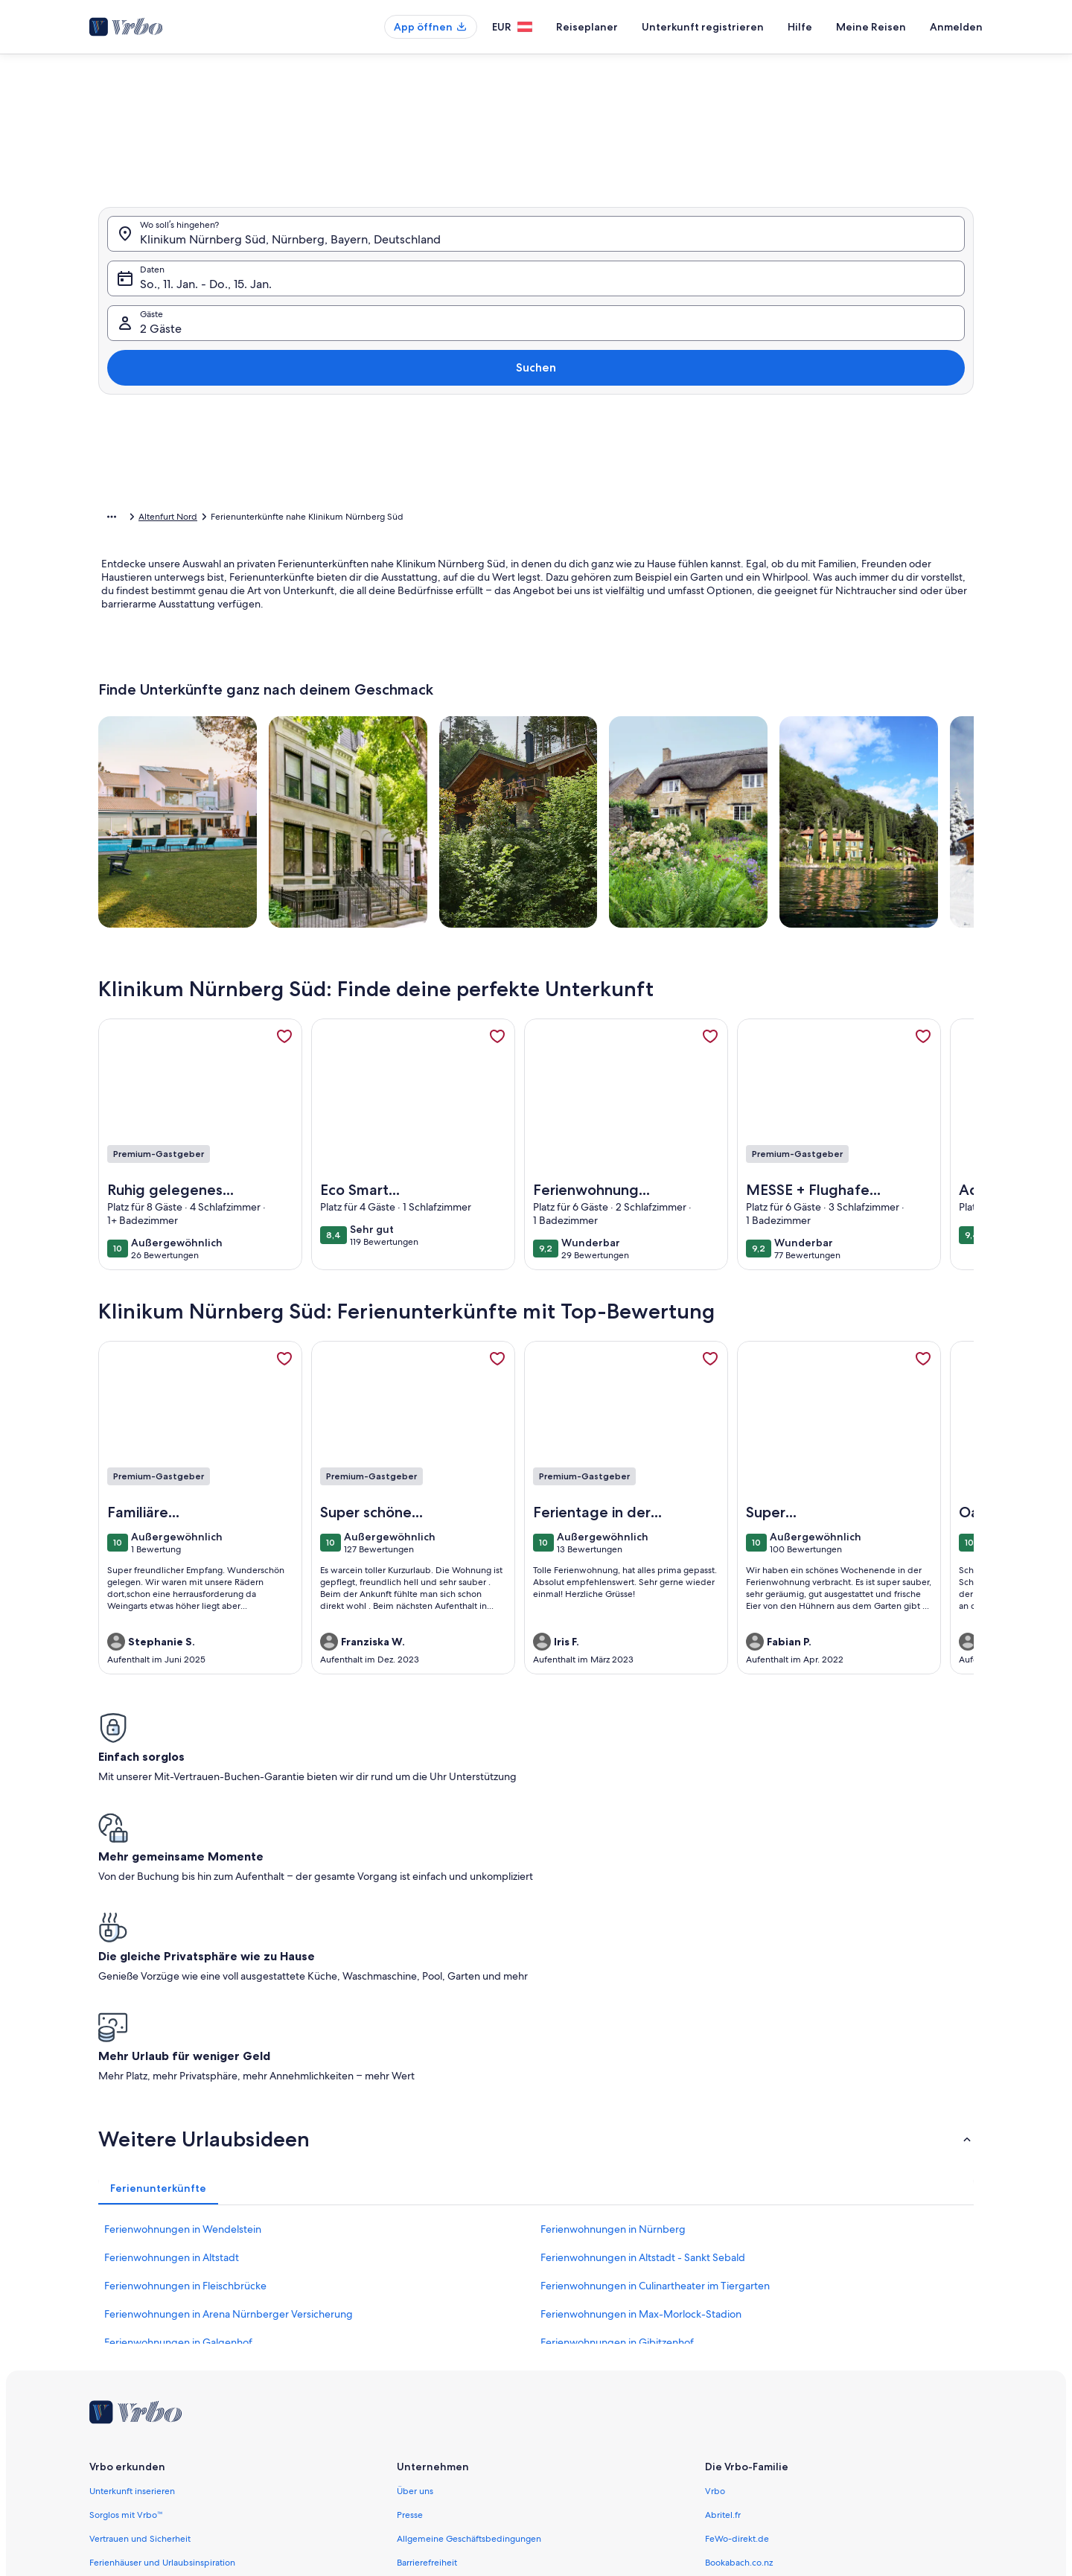 This screenshot has height=2576, width=1072. What do you see at coordinates (162, 2328) in the screenshot?
I see `Ferienhäuser und Urlaubsinspiration [link]` at bounding box center [162, 2328].